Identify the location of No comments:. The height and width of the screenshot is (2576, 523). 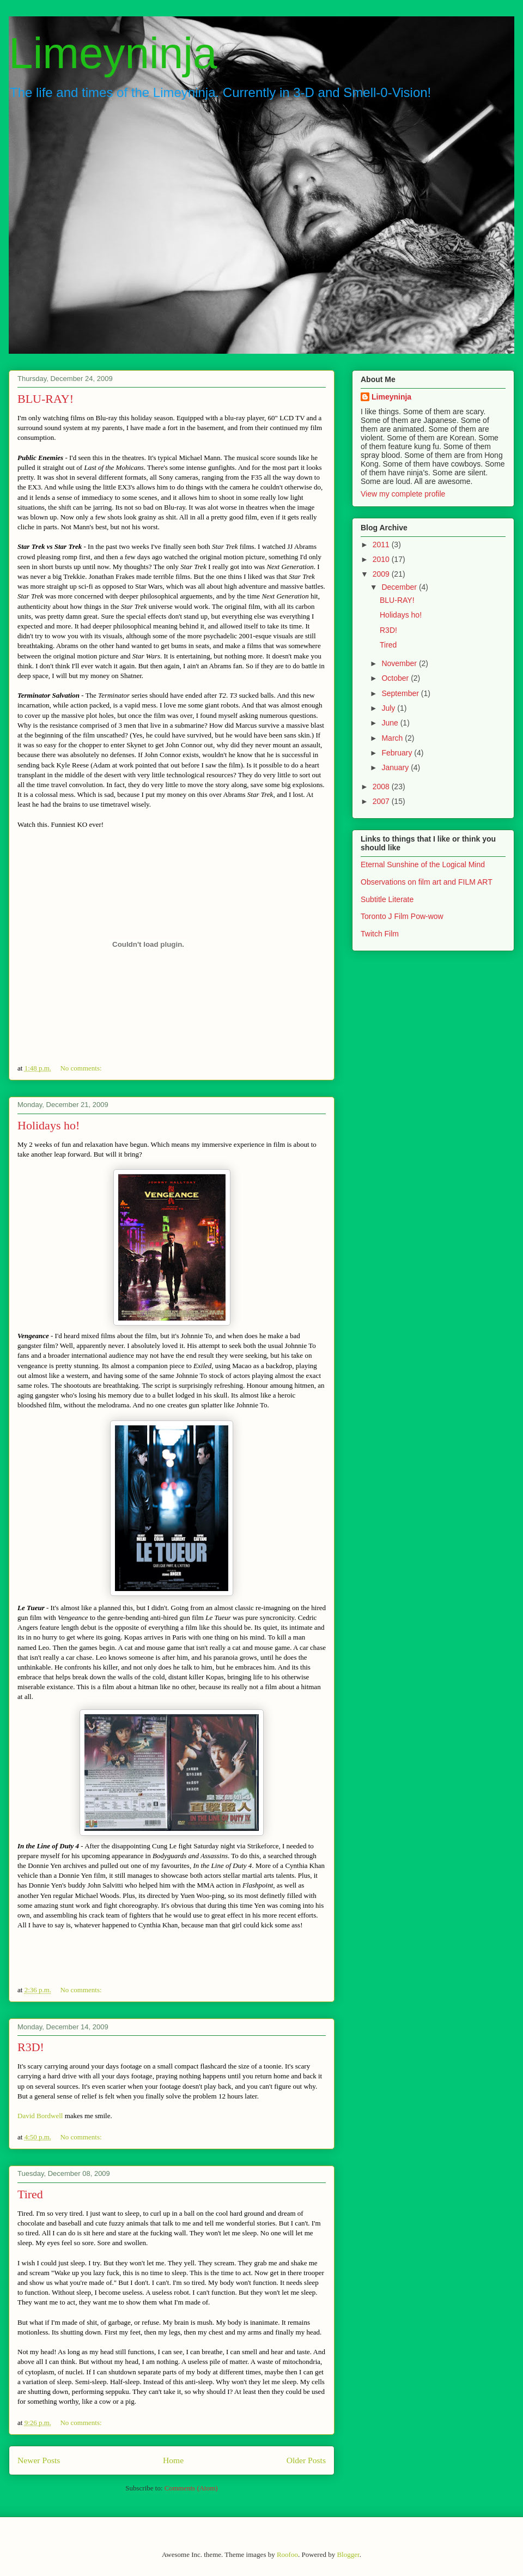
(81, 1068).